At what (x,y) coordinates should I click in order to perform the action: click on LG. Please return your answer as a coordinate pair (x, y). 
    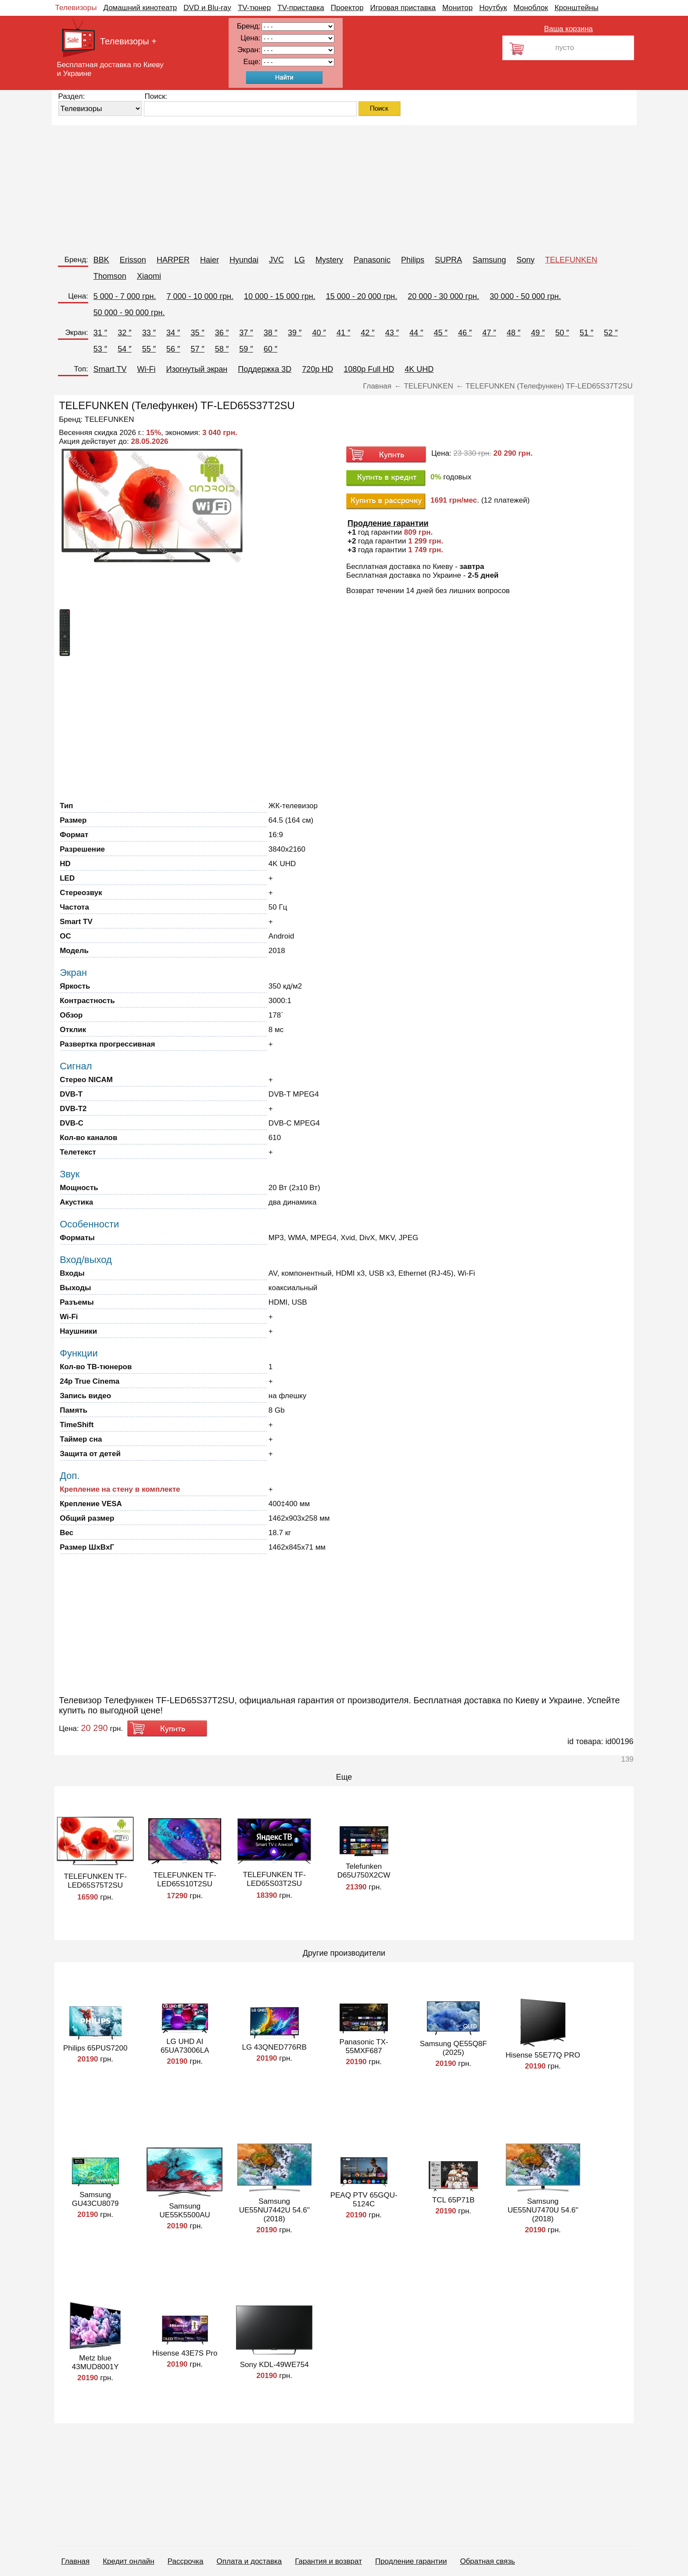
    Looking at the image, I should click on (299, 259).